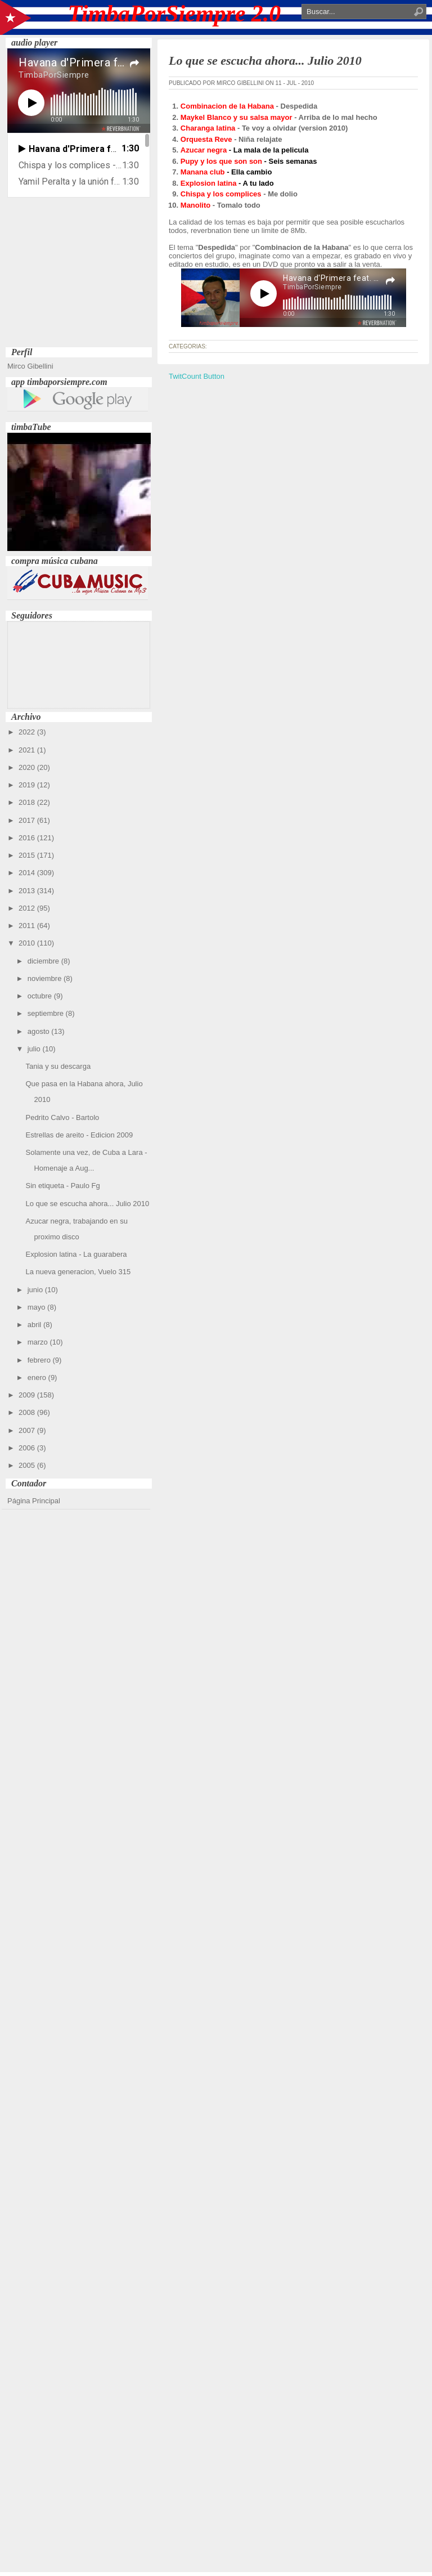  Describe the element at coordinates (28, 890) in the screenshot. I see `2013` at that location.